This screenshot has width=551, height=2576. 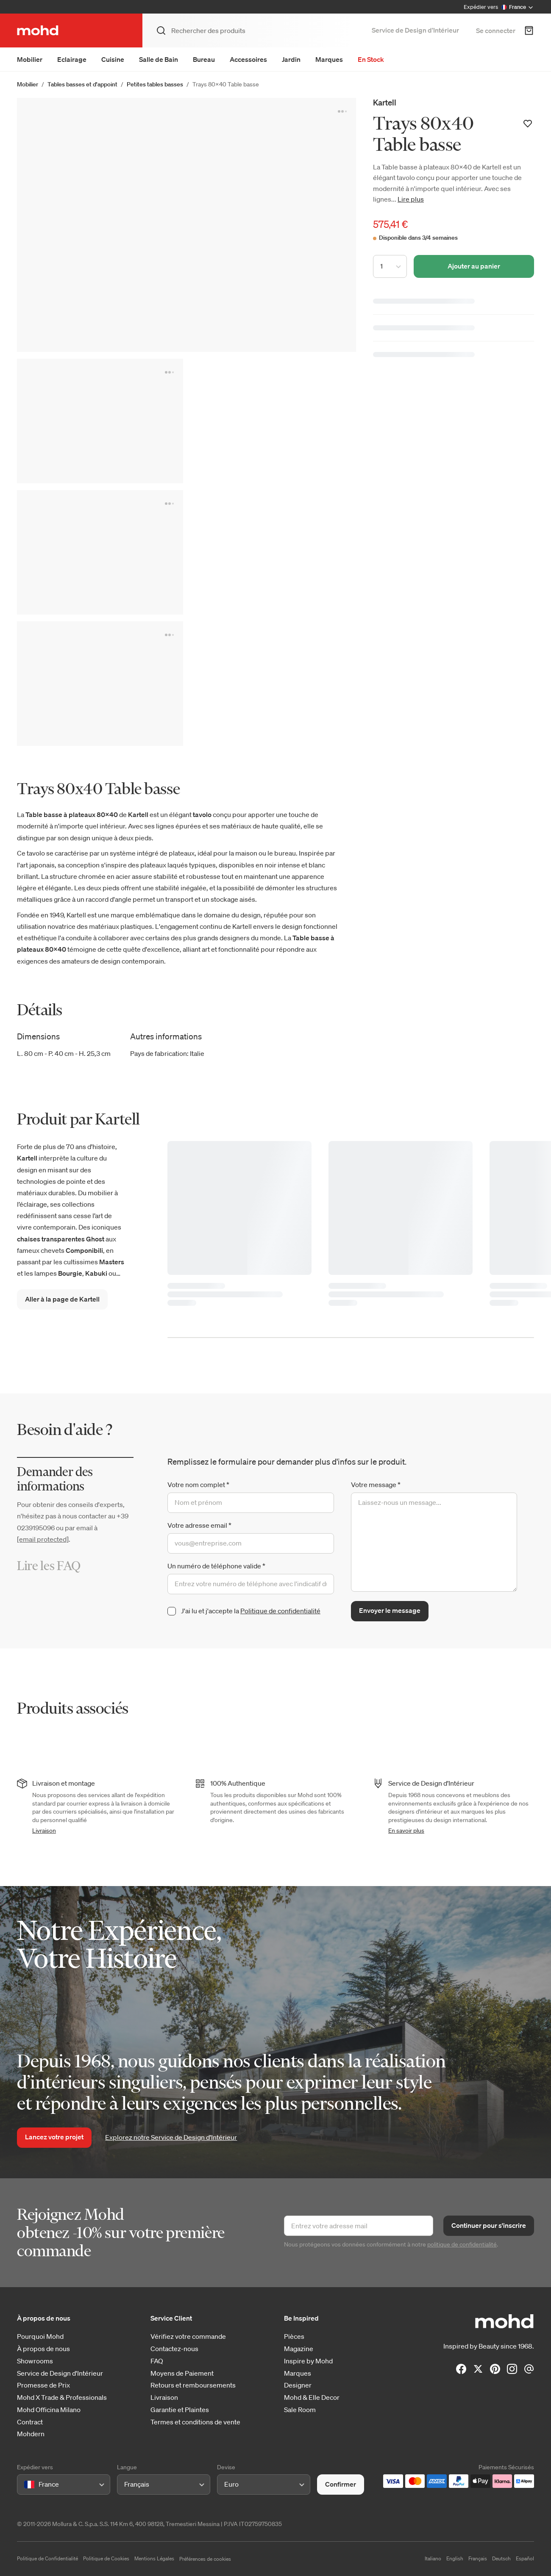 What do you see at coordinates (525, 2558) in the screenshot?
I see `Español` at bounding box center [525, 2558].